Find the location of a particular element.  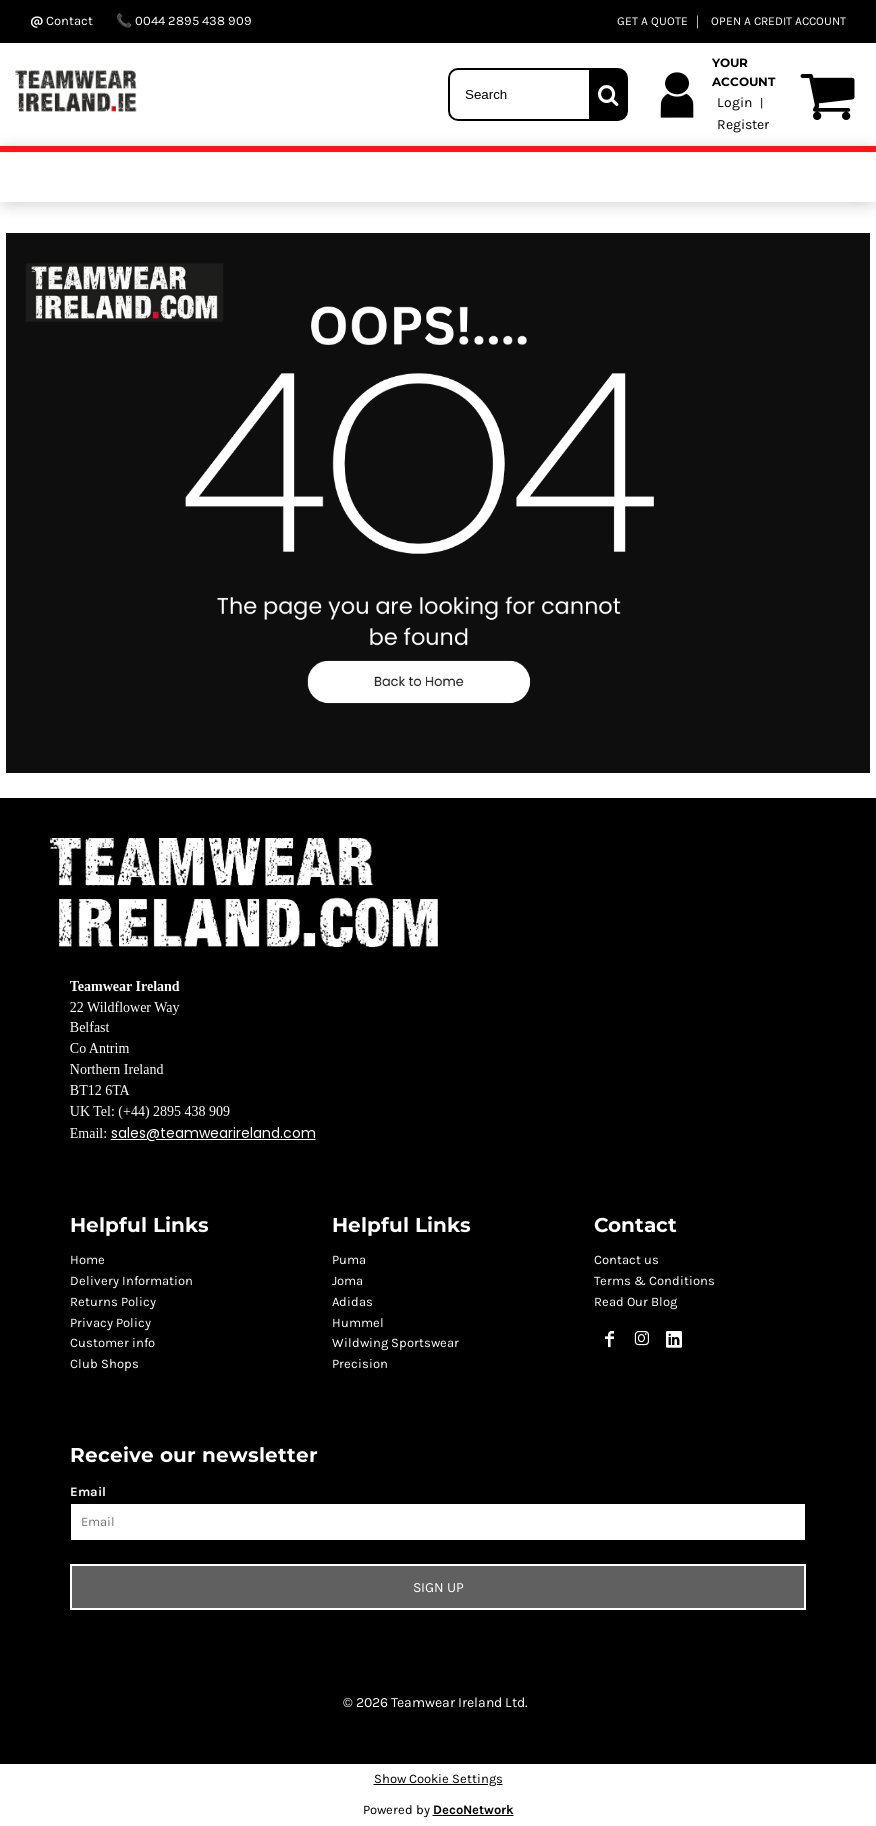

Read Our Blog is located at coordinates (635, 1301).